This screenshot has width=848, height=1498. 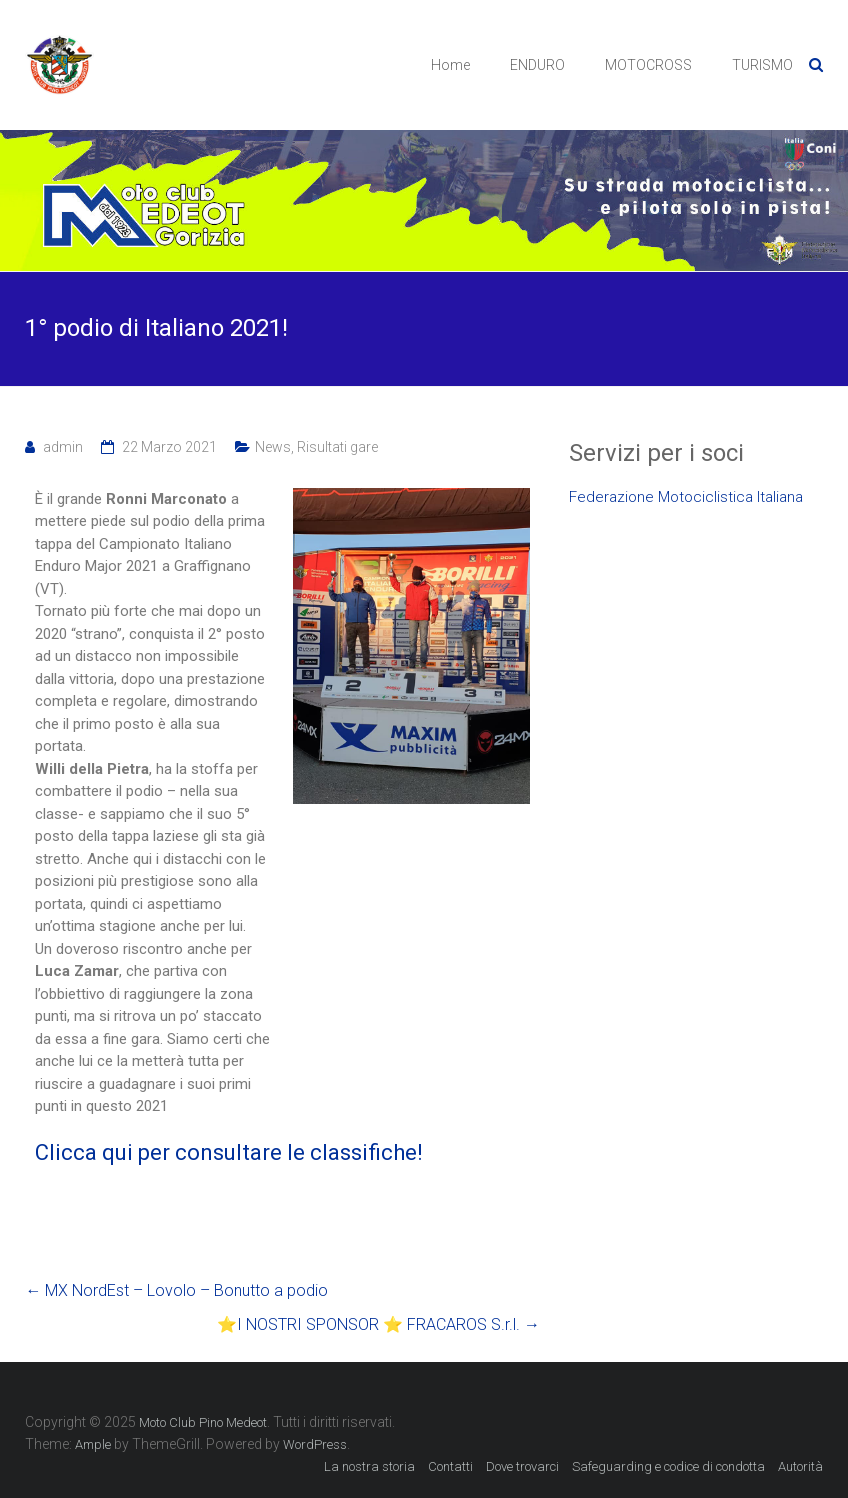 I want to click on ENDURO, so click(x=537, y=65).